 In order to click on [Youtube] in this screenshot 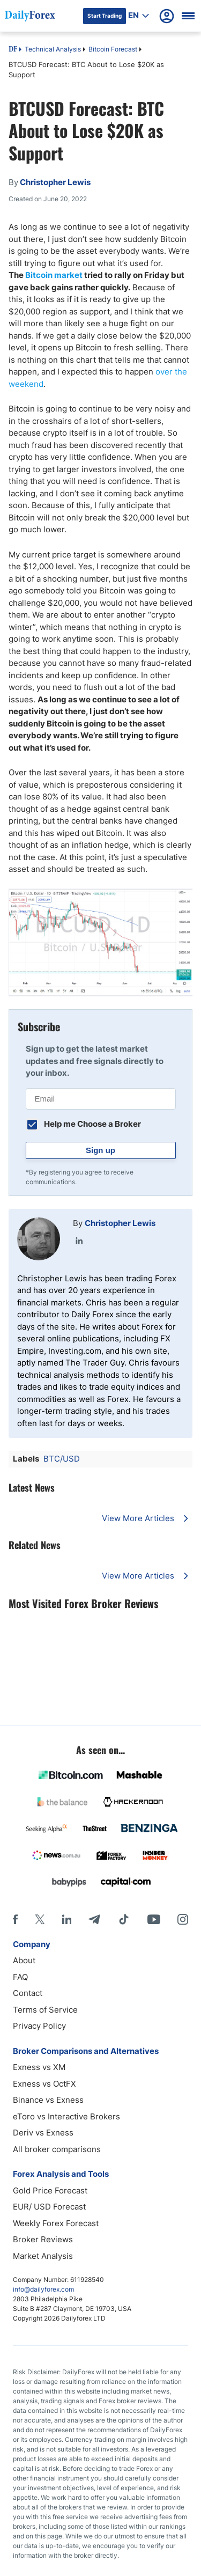, I will do `click(153, 1919)`.